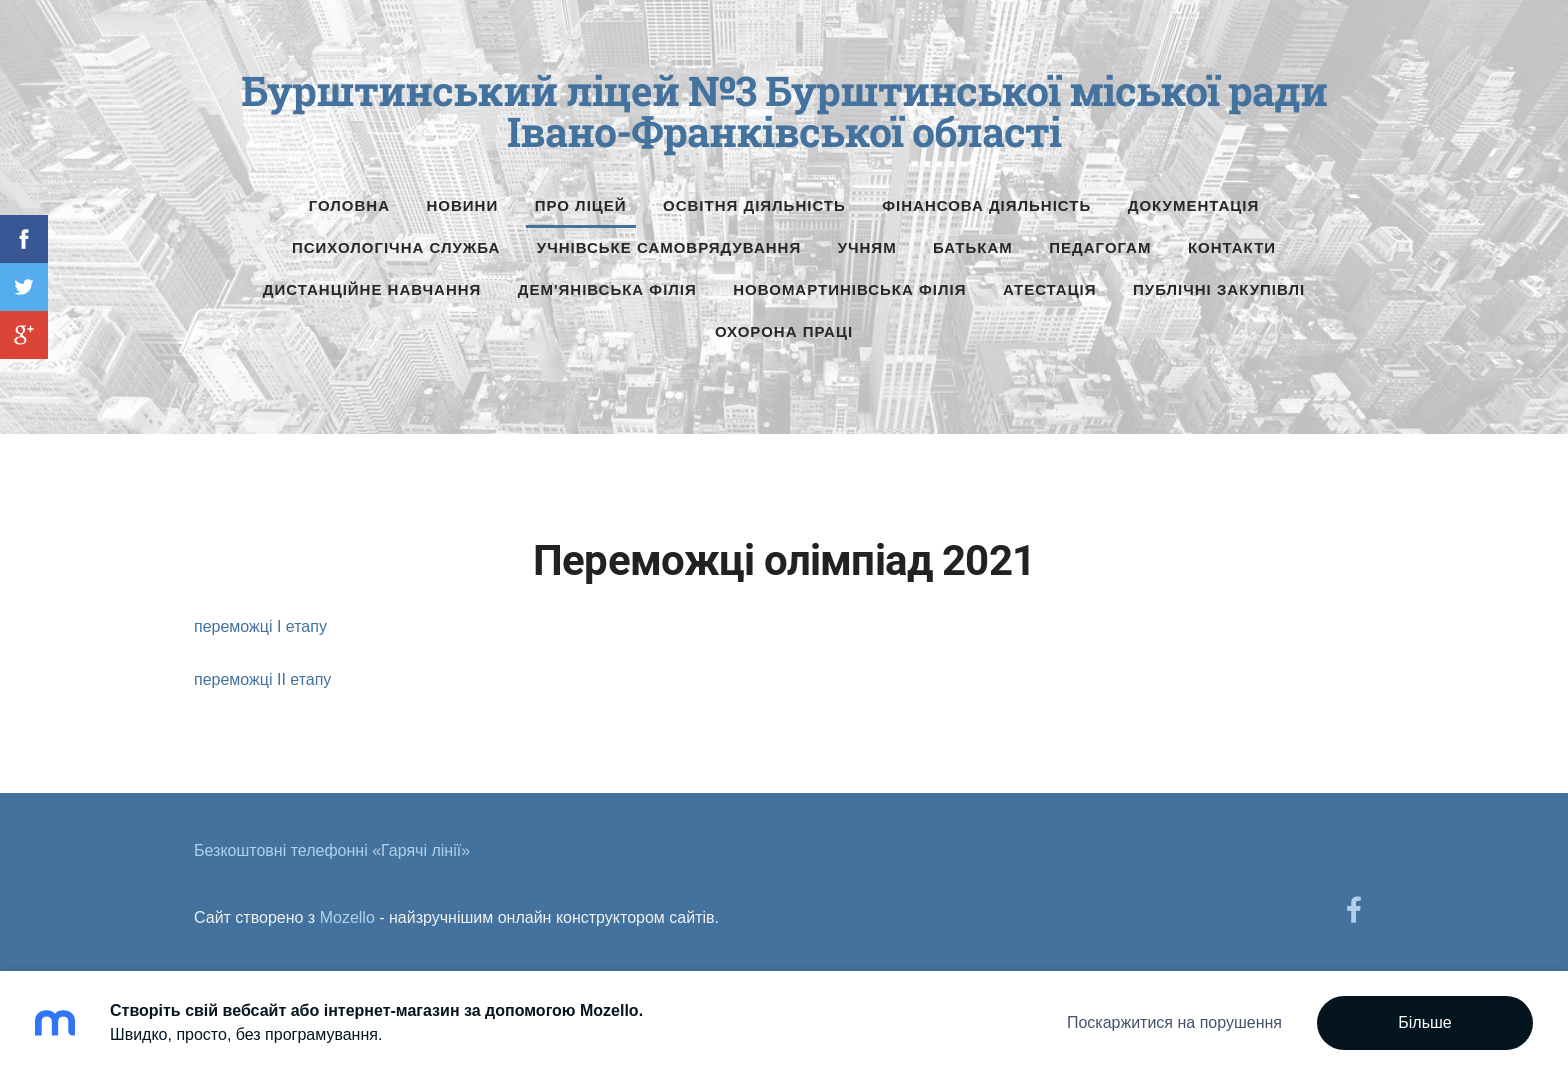 This screenshot has height=1075, width=1568. Describe the element at coordinates (1219, 289) in the screenshot. I see `Публічні Закупівлі [menuitem]` at that location.